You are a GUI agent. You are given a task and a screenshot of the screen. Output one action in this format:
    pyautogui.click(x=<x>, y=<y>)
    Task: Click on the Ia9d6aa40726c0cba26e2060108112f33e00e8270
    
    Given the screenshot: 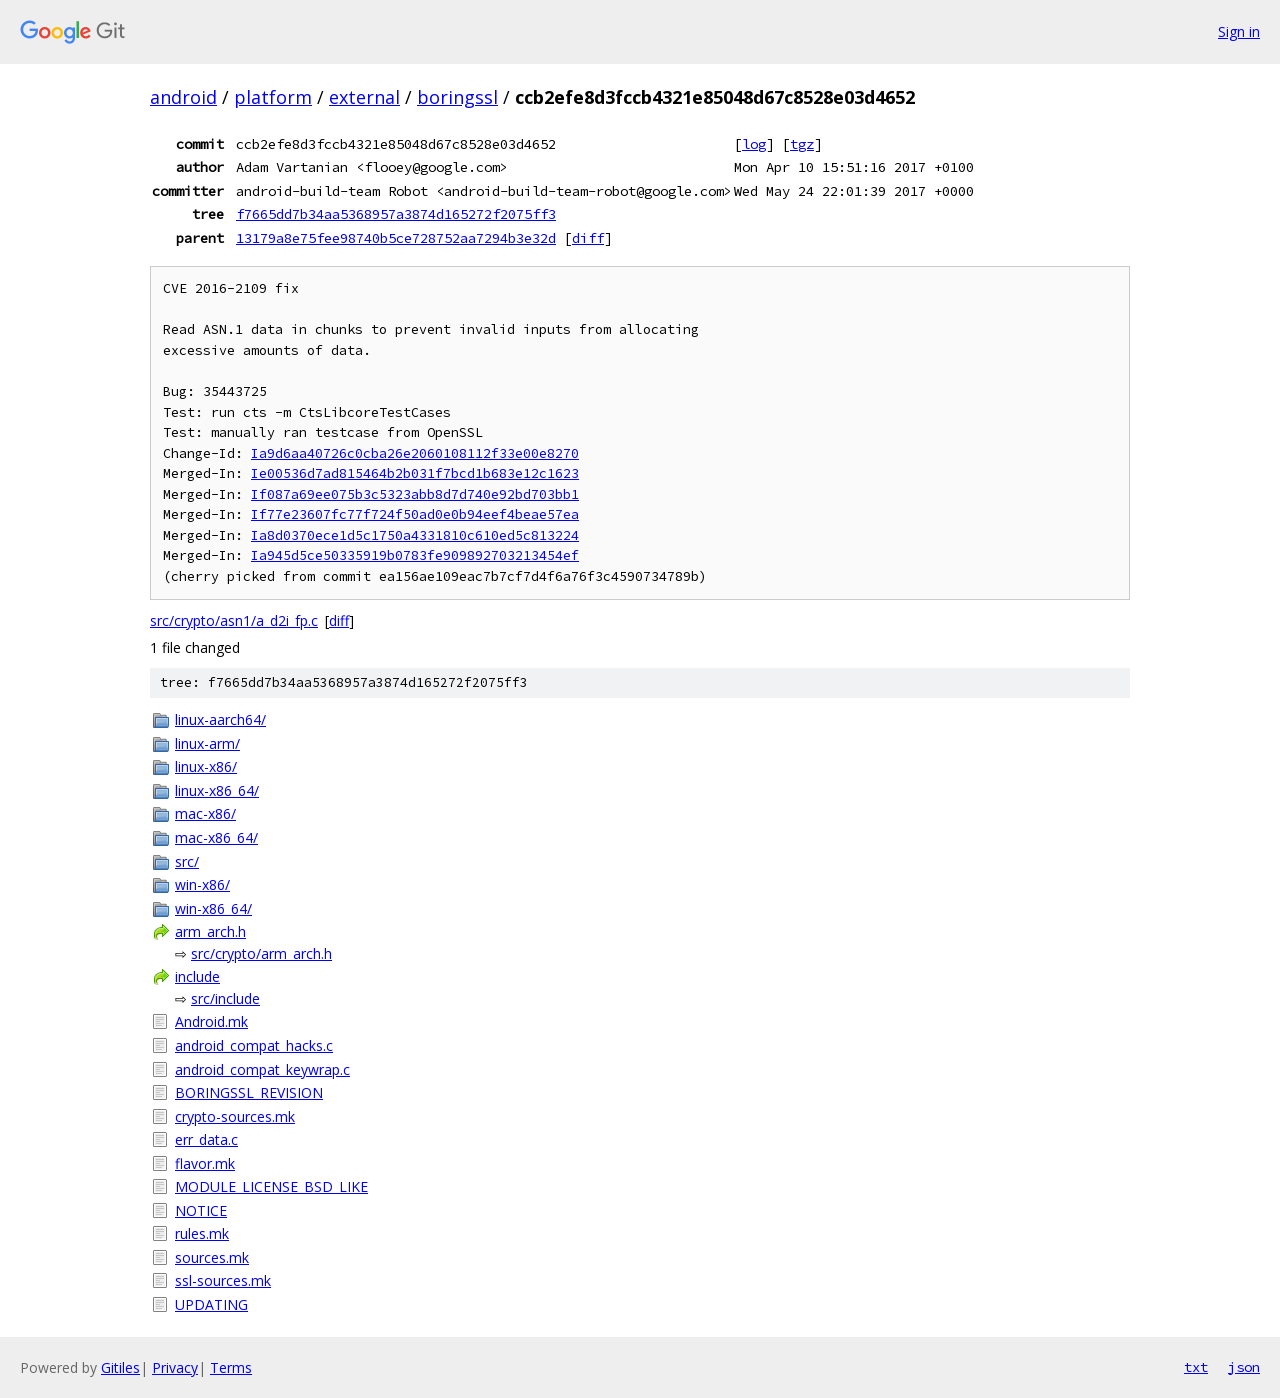 What is the action you would take?
    pyautogui.click(x=415, y=453)
    